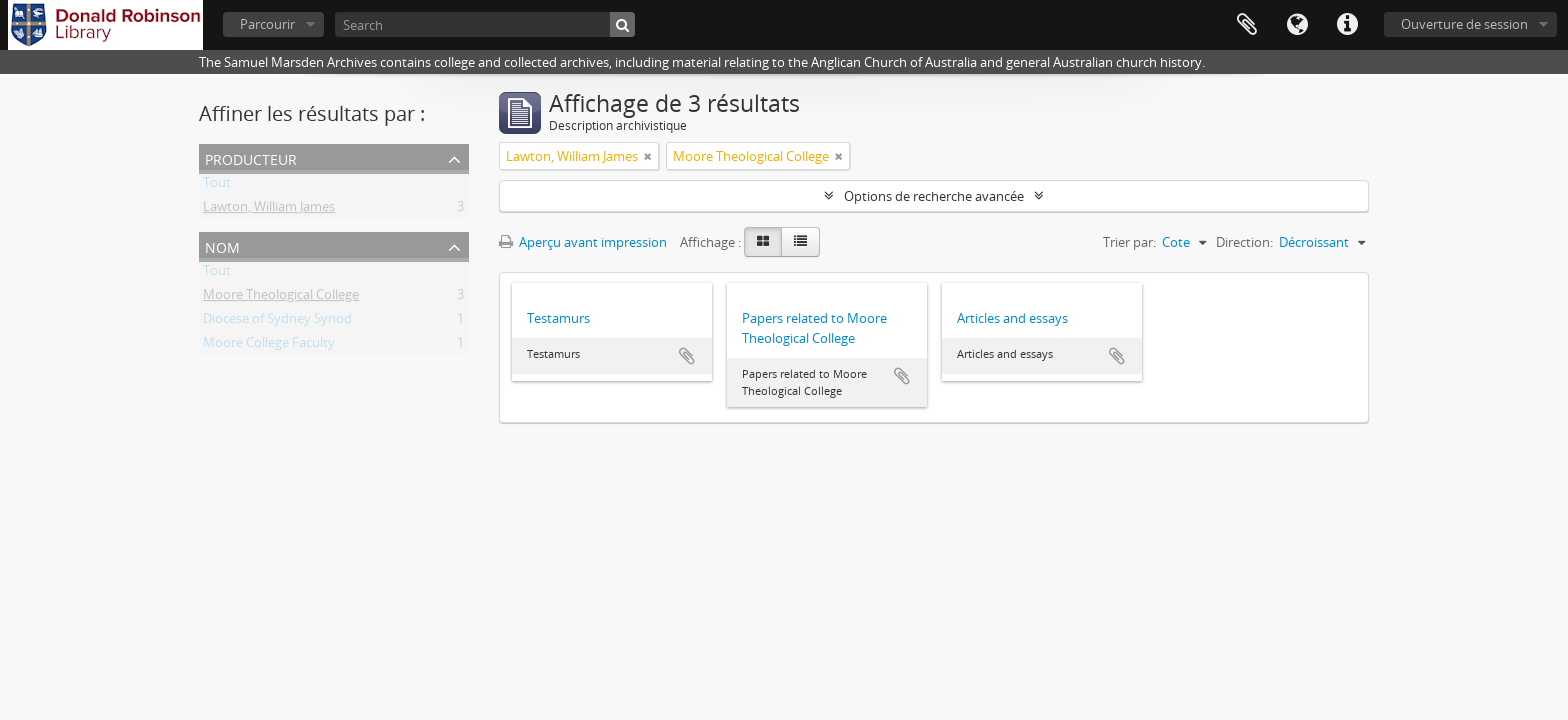  I want to click on Tout, so click(217, 186).